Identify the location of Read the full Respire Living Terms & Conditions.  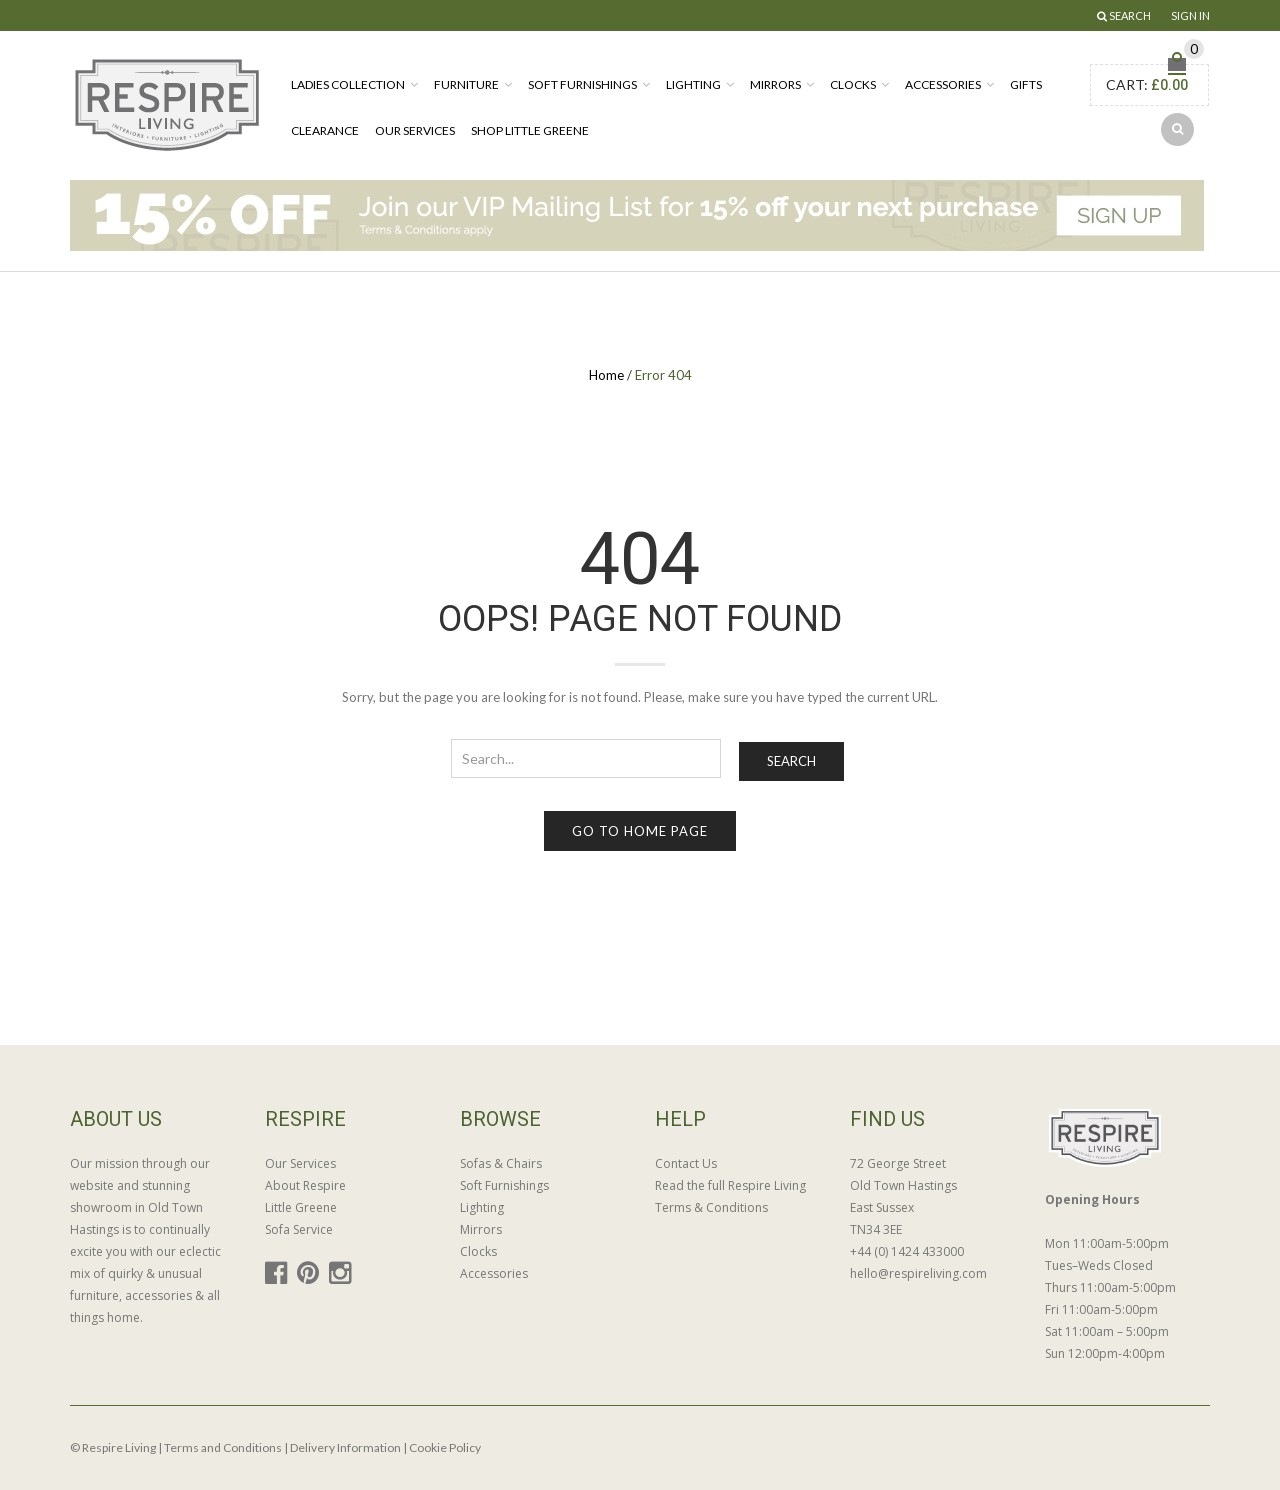
(730, 1196).